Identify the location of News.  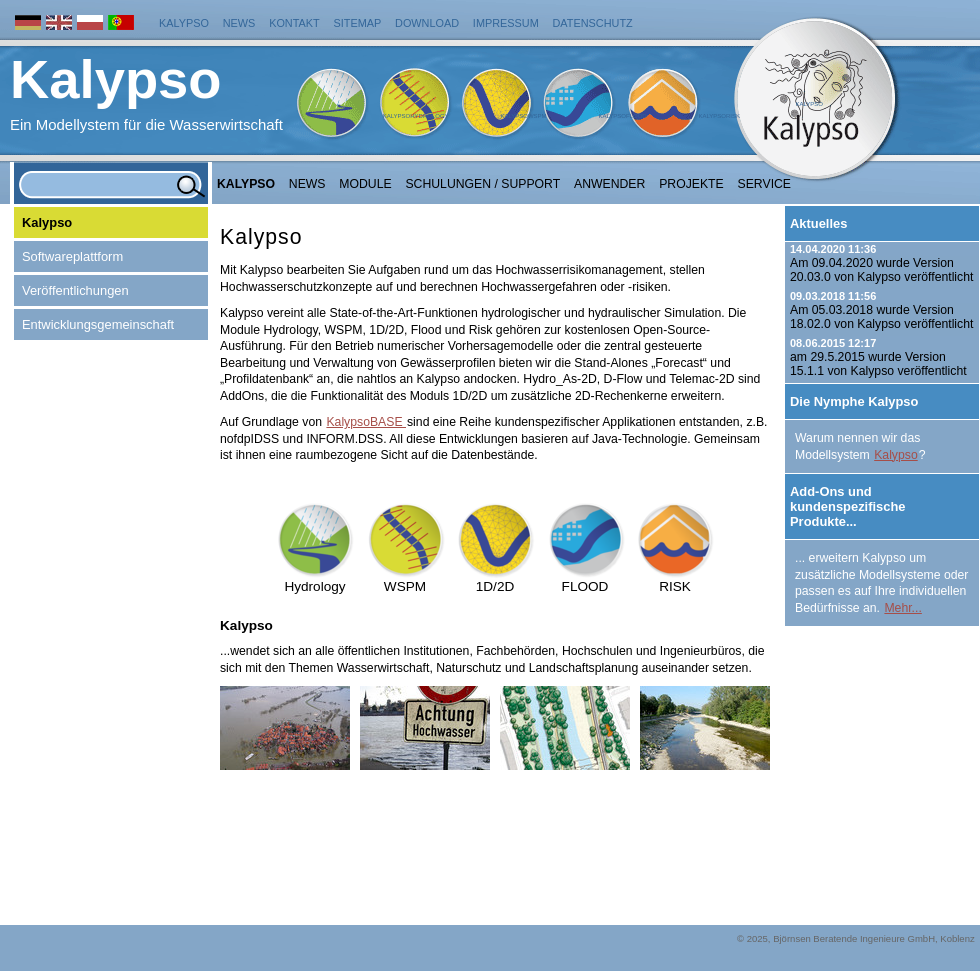
(239, 23).